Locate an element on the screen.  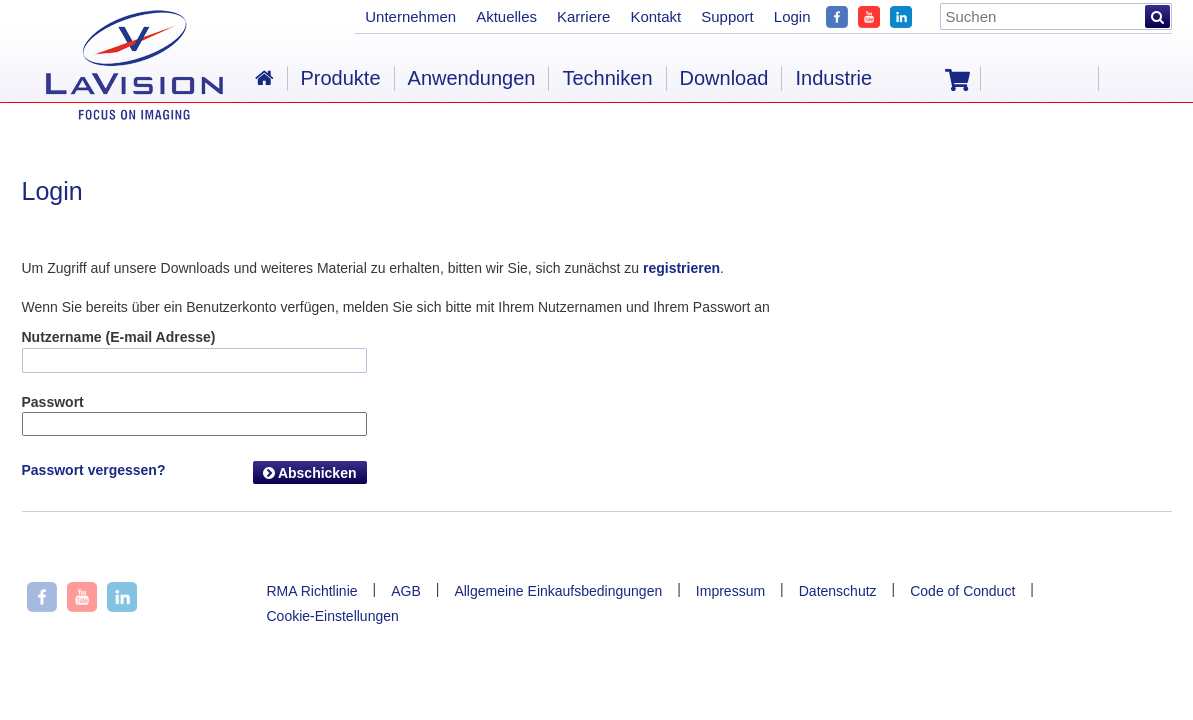
registrieren is located at coordinates (681, 268).